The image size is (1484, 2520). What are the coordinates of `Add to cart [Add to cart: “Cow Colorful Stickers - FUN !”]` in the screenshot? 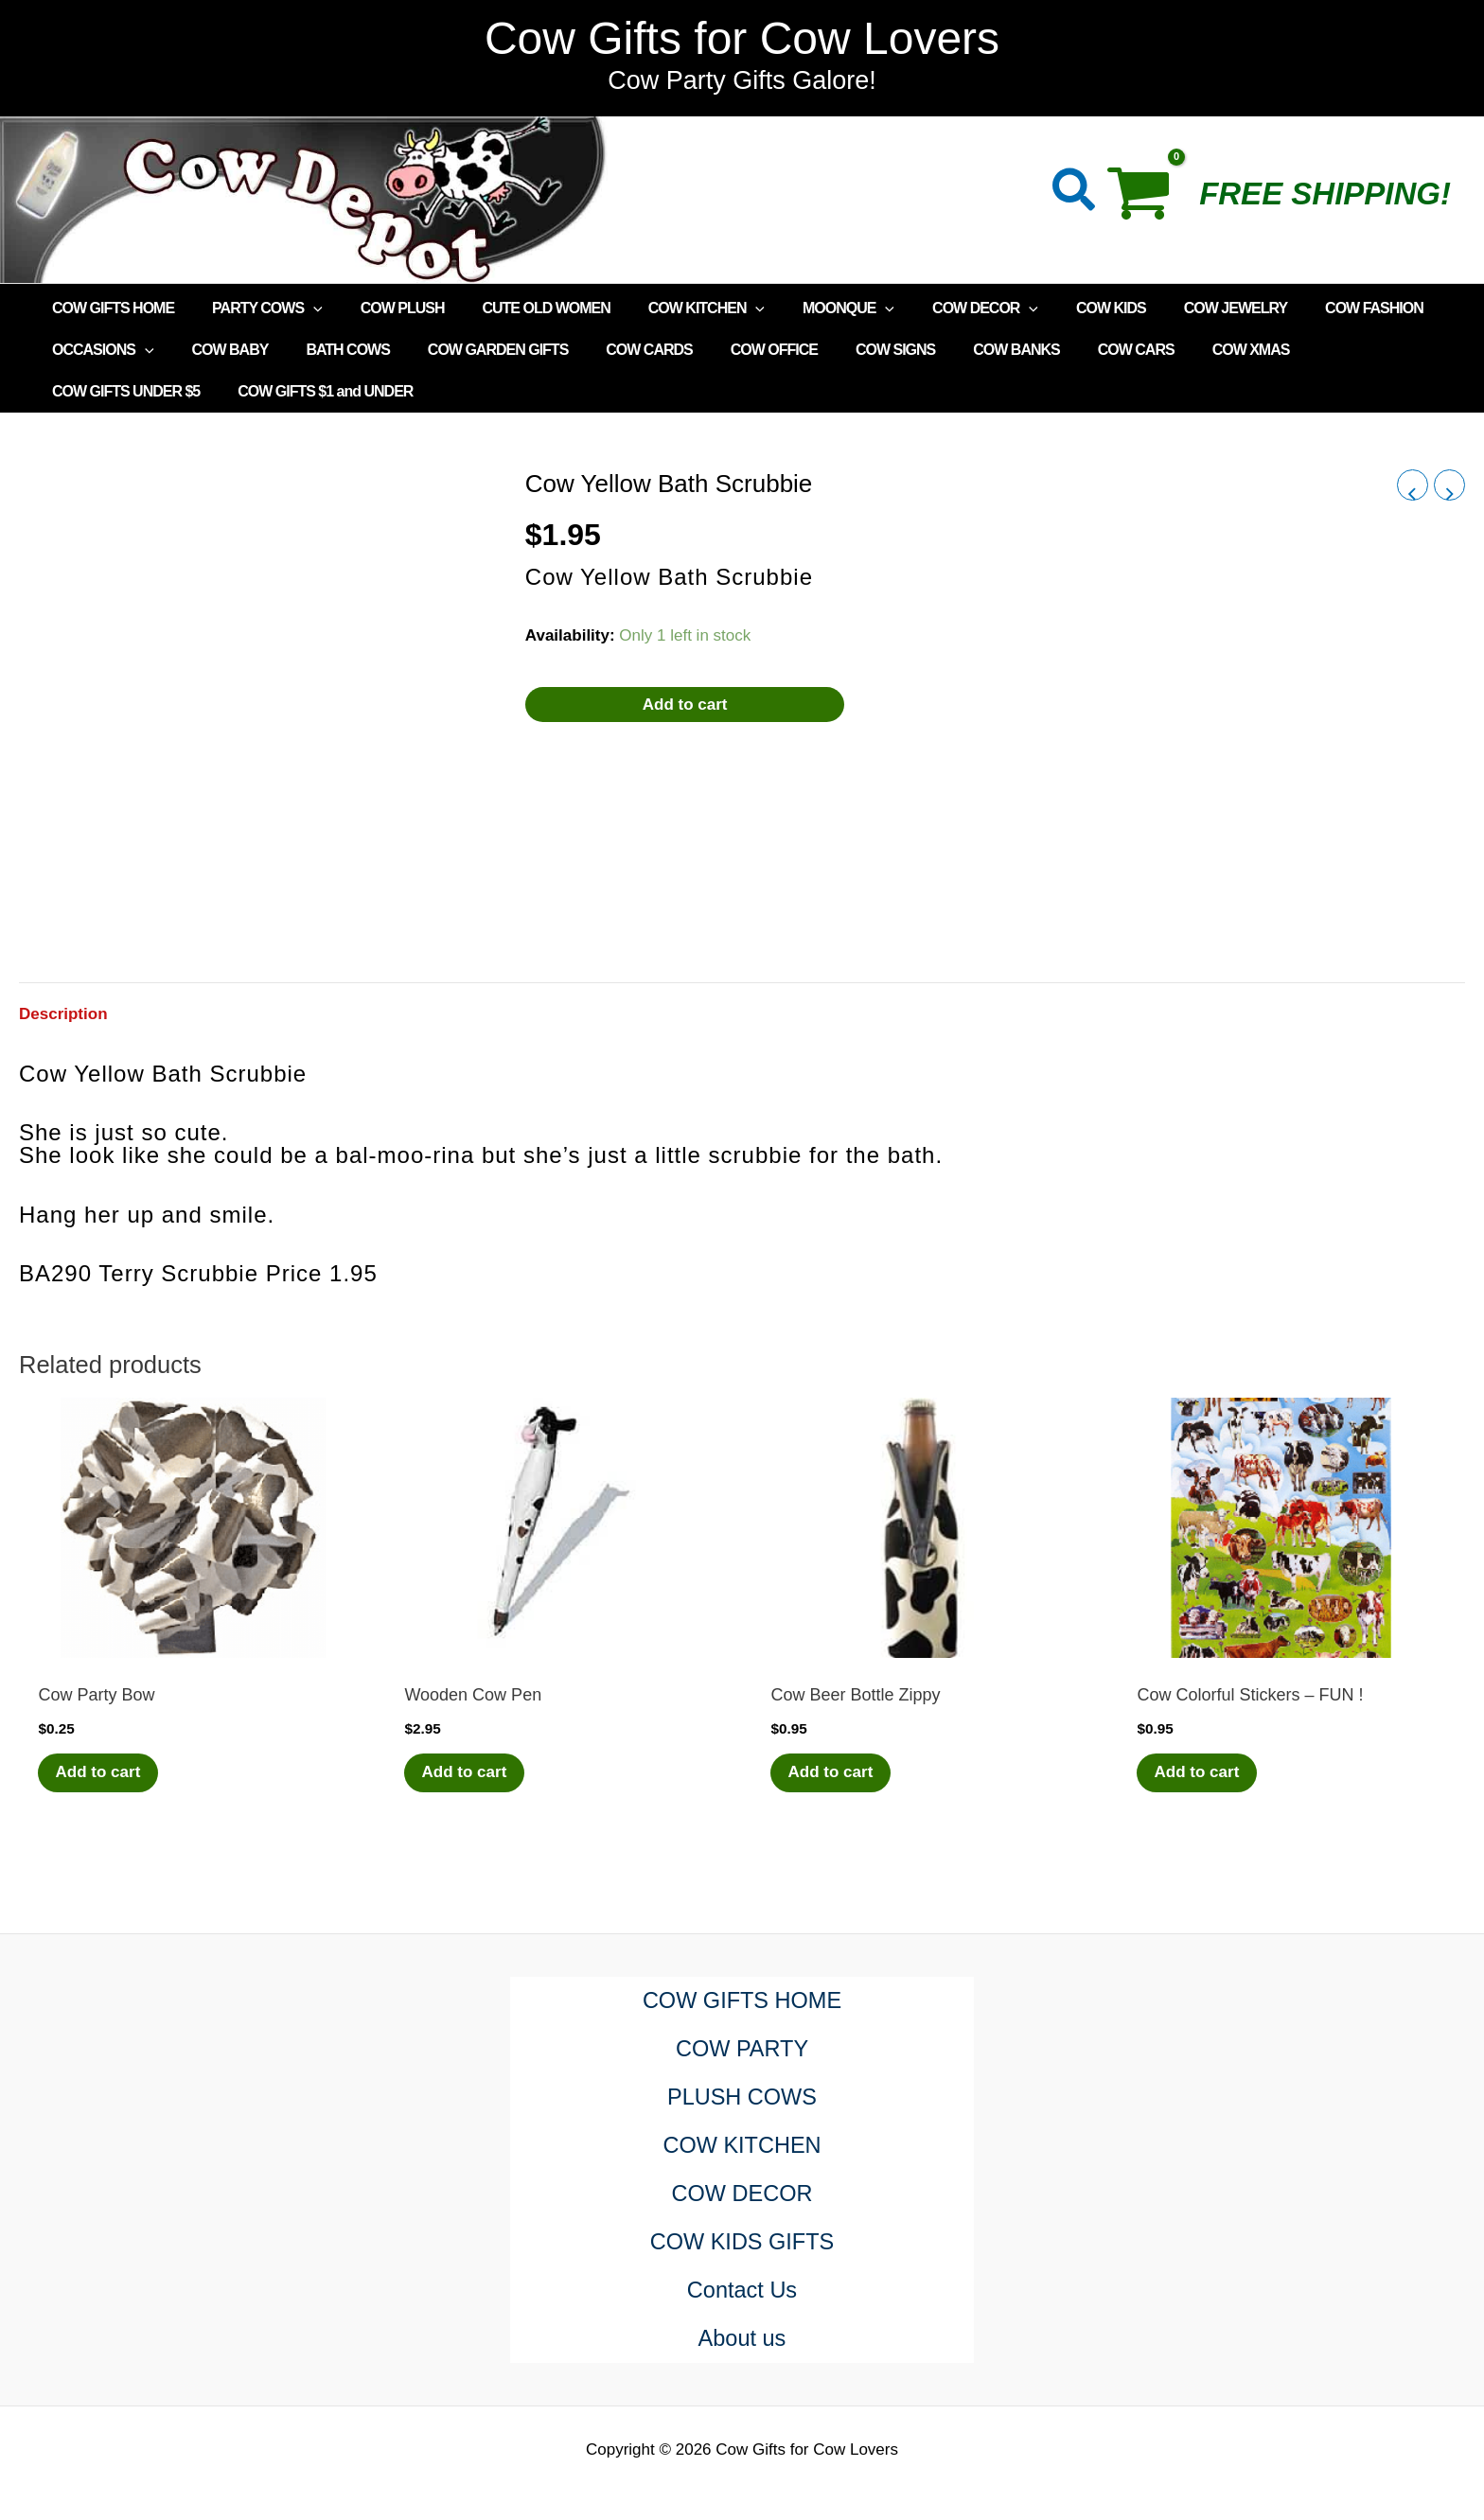 It's located at (1198, 1773).